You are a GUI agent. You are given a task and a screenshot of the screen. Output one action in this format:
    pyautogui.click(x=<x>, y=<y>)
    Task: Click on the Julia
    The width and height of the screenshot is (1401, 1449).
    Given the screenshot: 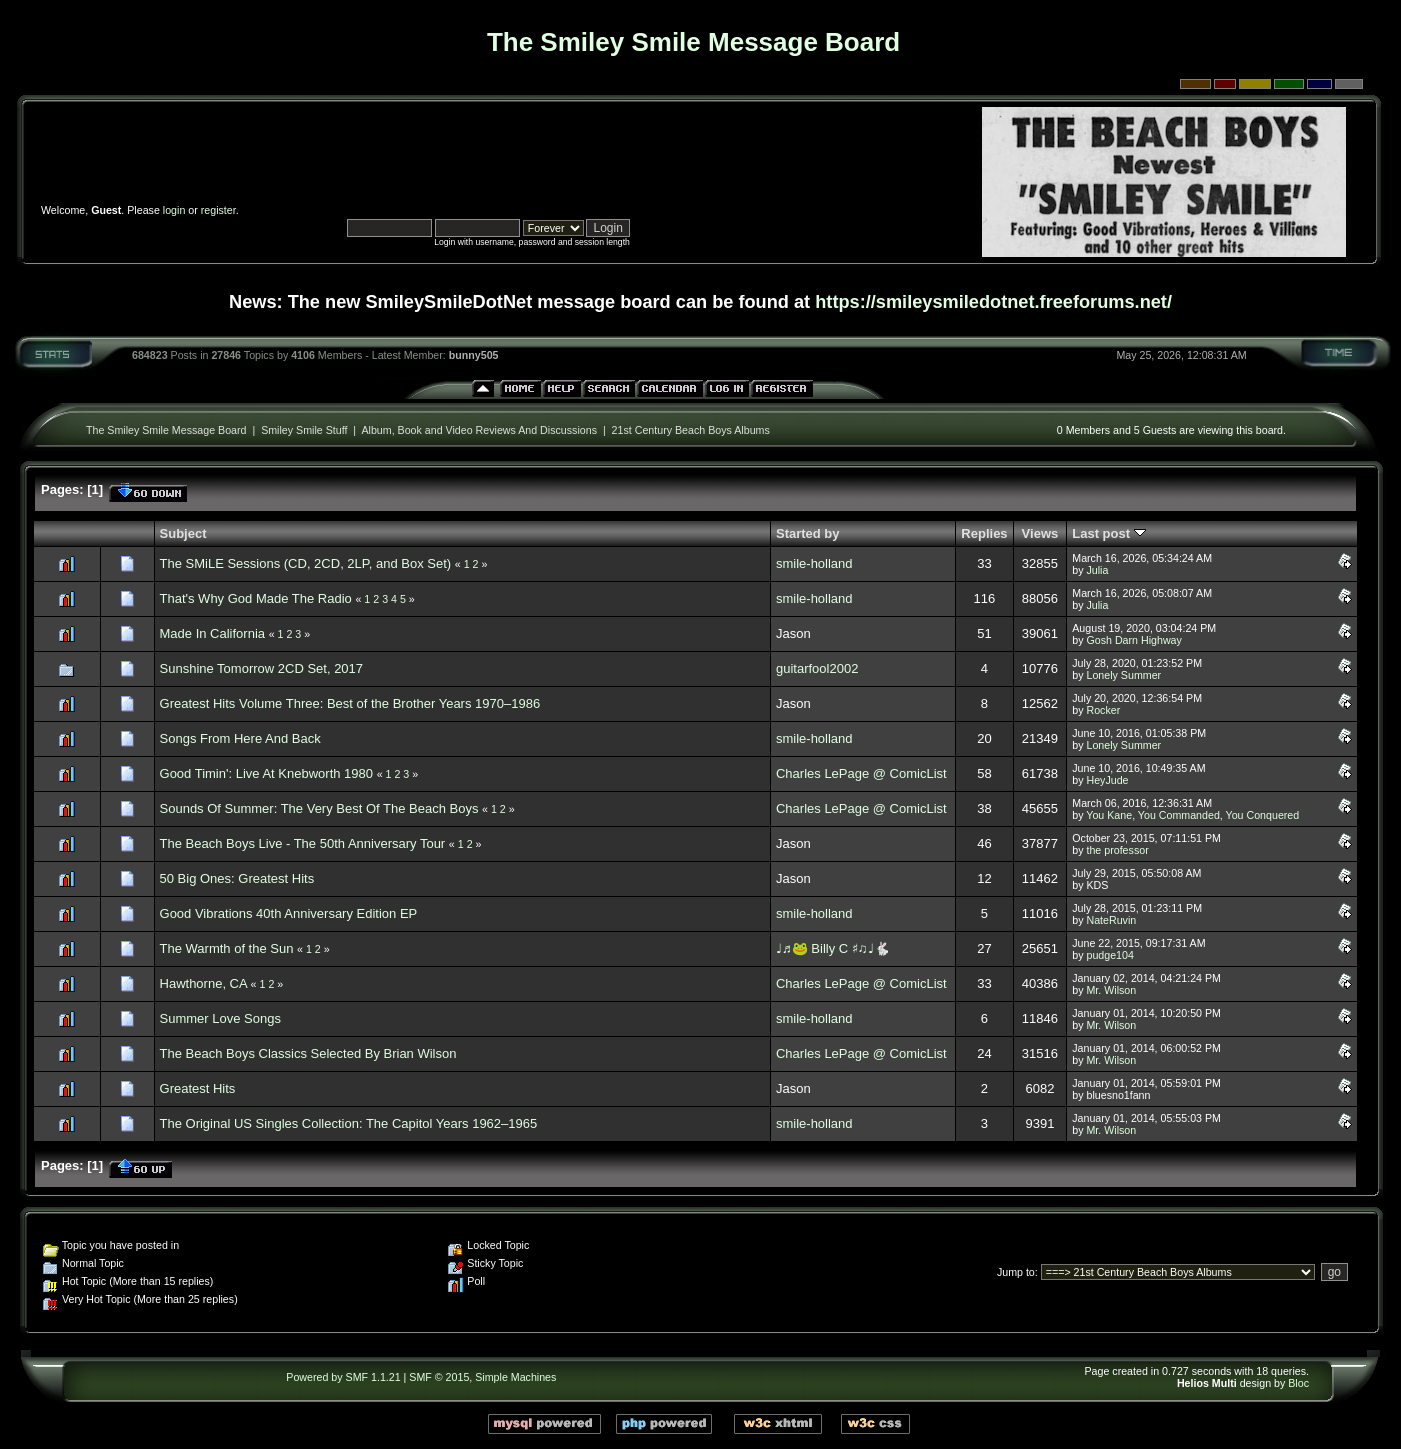 What is the action you would take?
    pyautogui.click(x=1097, y=570)
    